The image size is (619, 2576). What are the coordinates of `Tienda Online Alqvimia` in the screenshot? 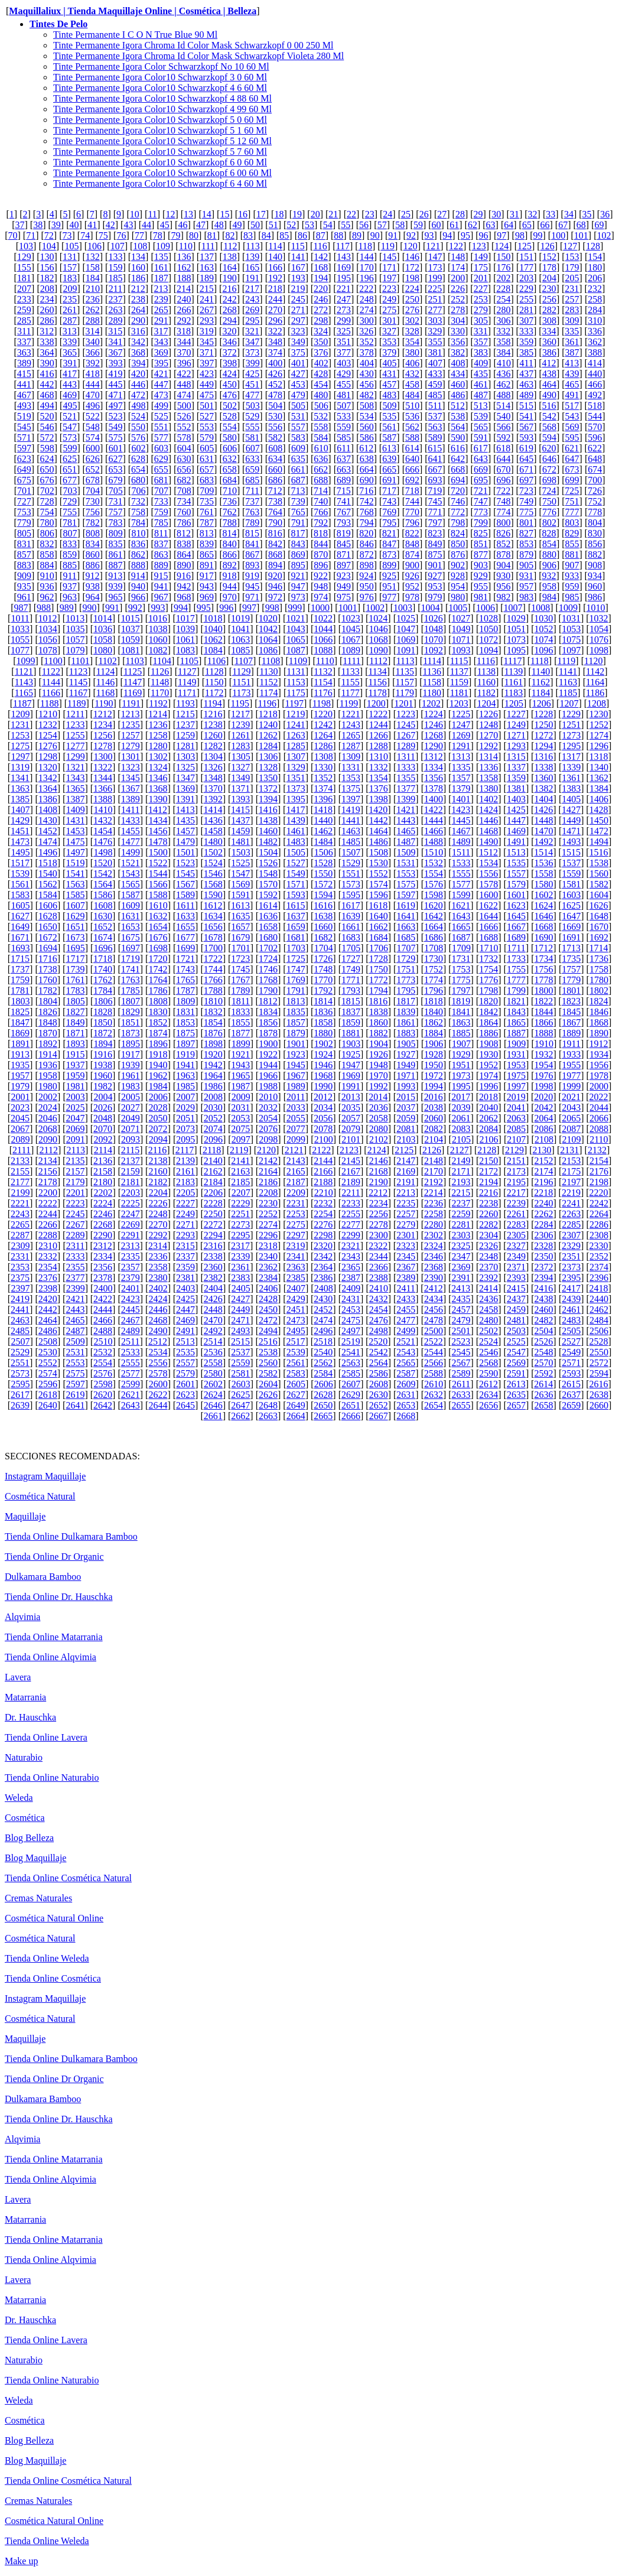 It's located at (50, 1657).